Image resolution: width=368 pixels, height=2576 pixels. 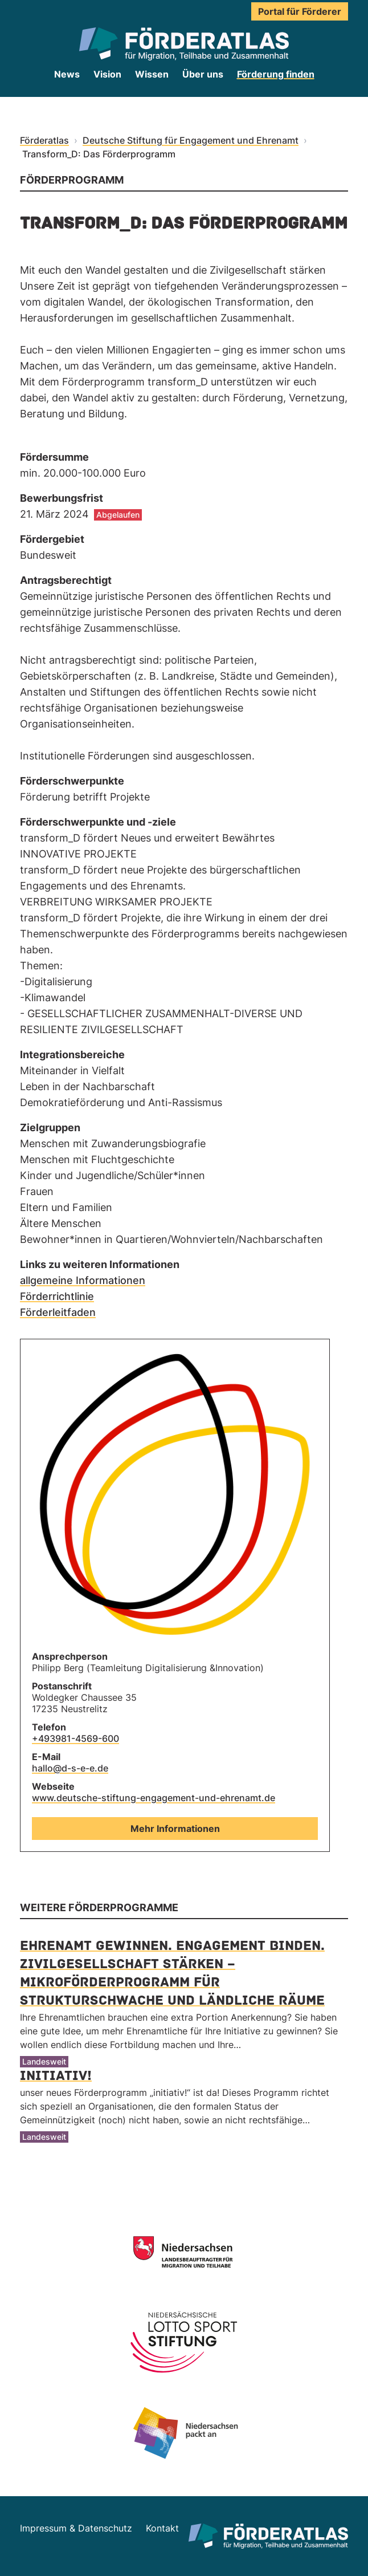 What do you see at coordinates (82, 1280) in the screenshot?
I see `allgemeine Informationen` at bounding box center [82, 1280].